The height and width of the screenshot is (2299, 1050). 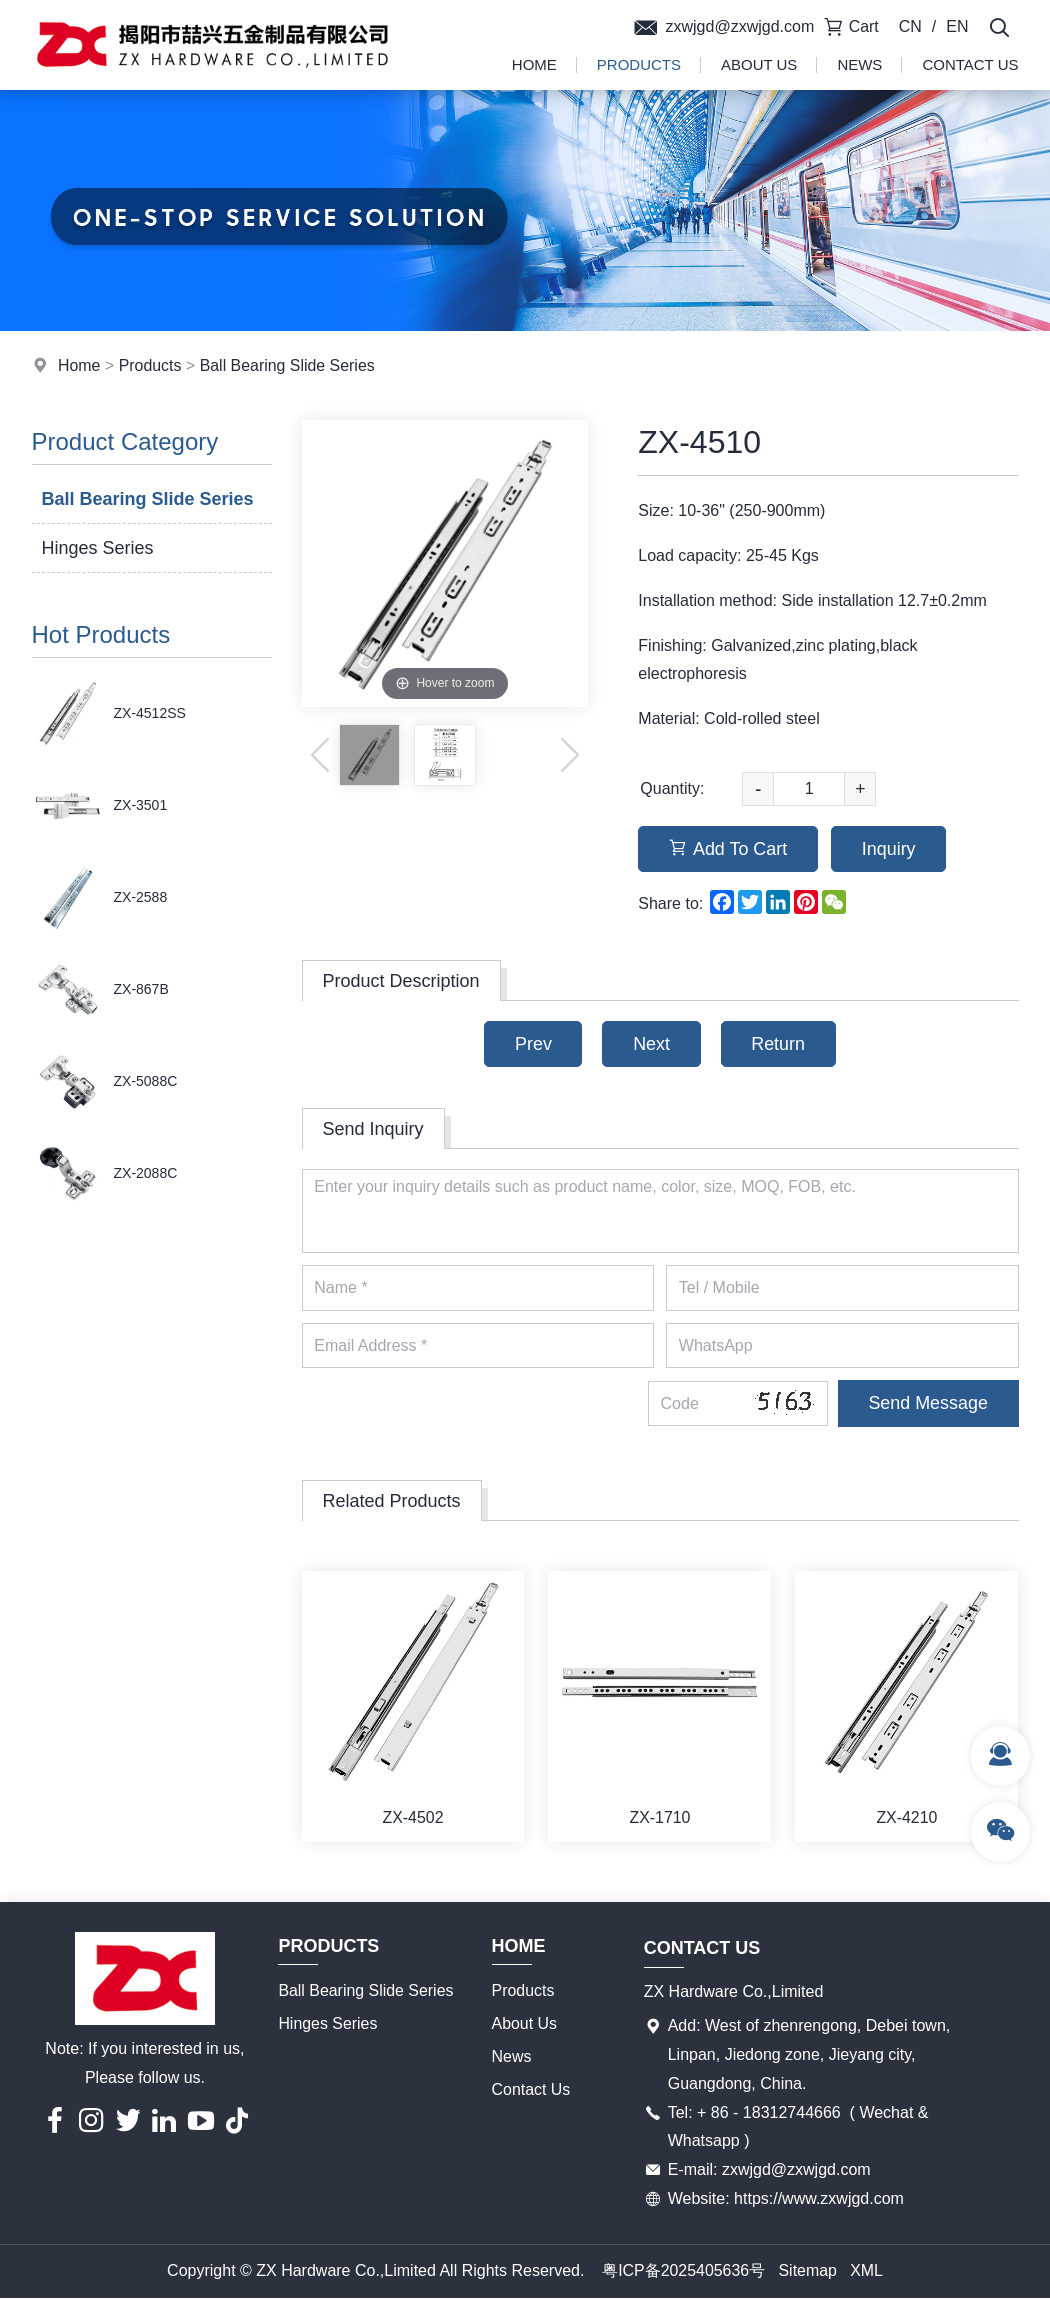 What do you see at coordinates (867, 2272) in the screenshot?
I see `XML` at bounding box center [867, 2272].